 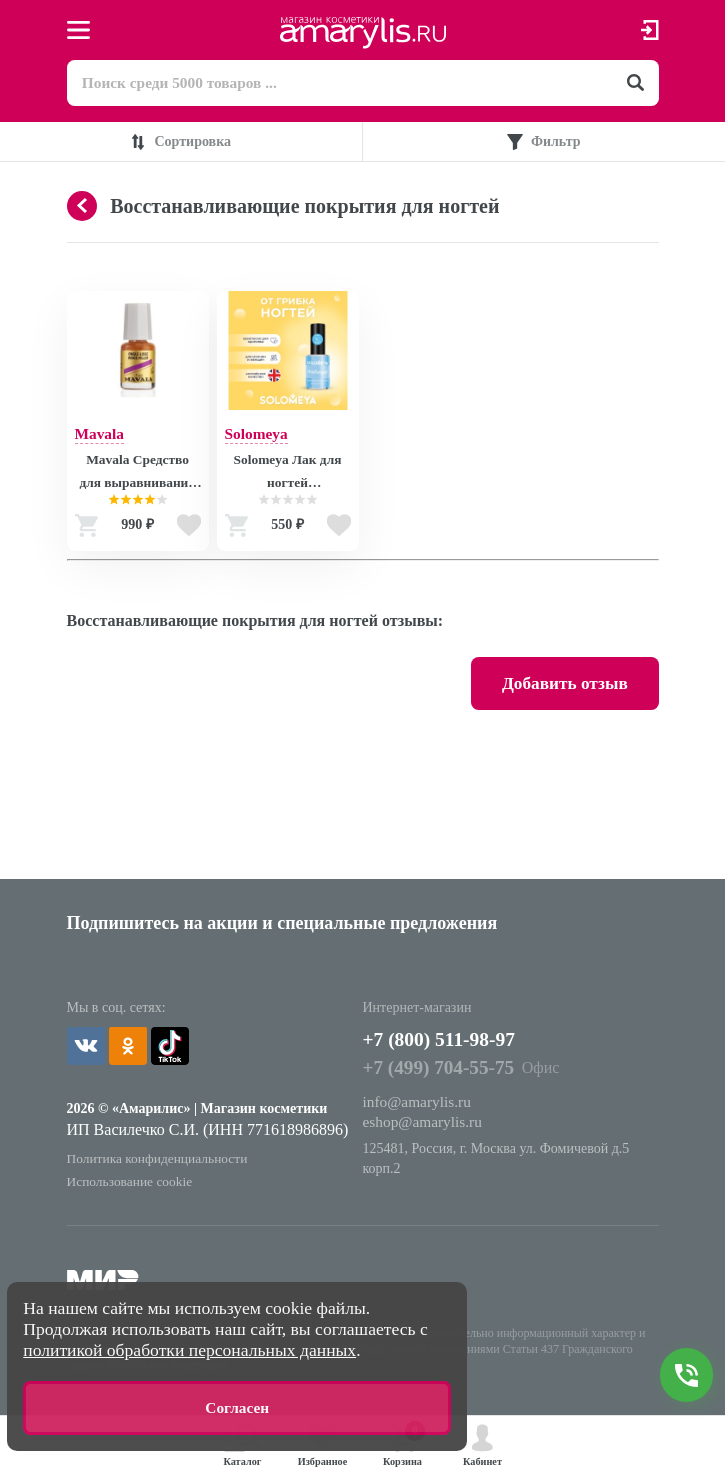 I want to click on eshop@amarylis.ru, so click(x=425, y=1133).